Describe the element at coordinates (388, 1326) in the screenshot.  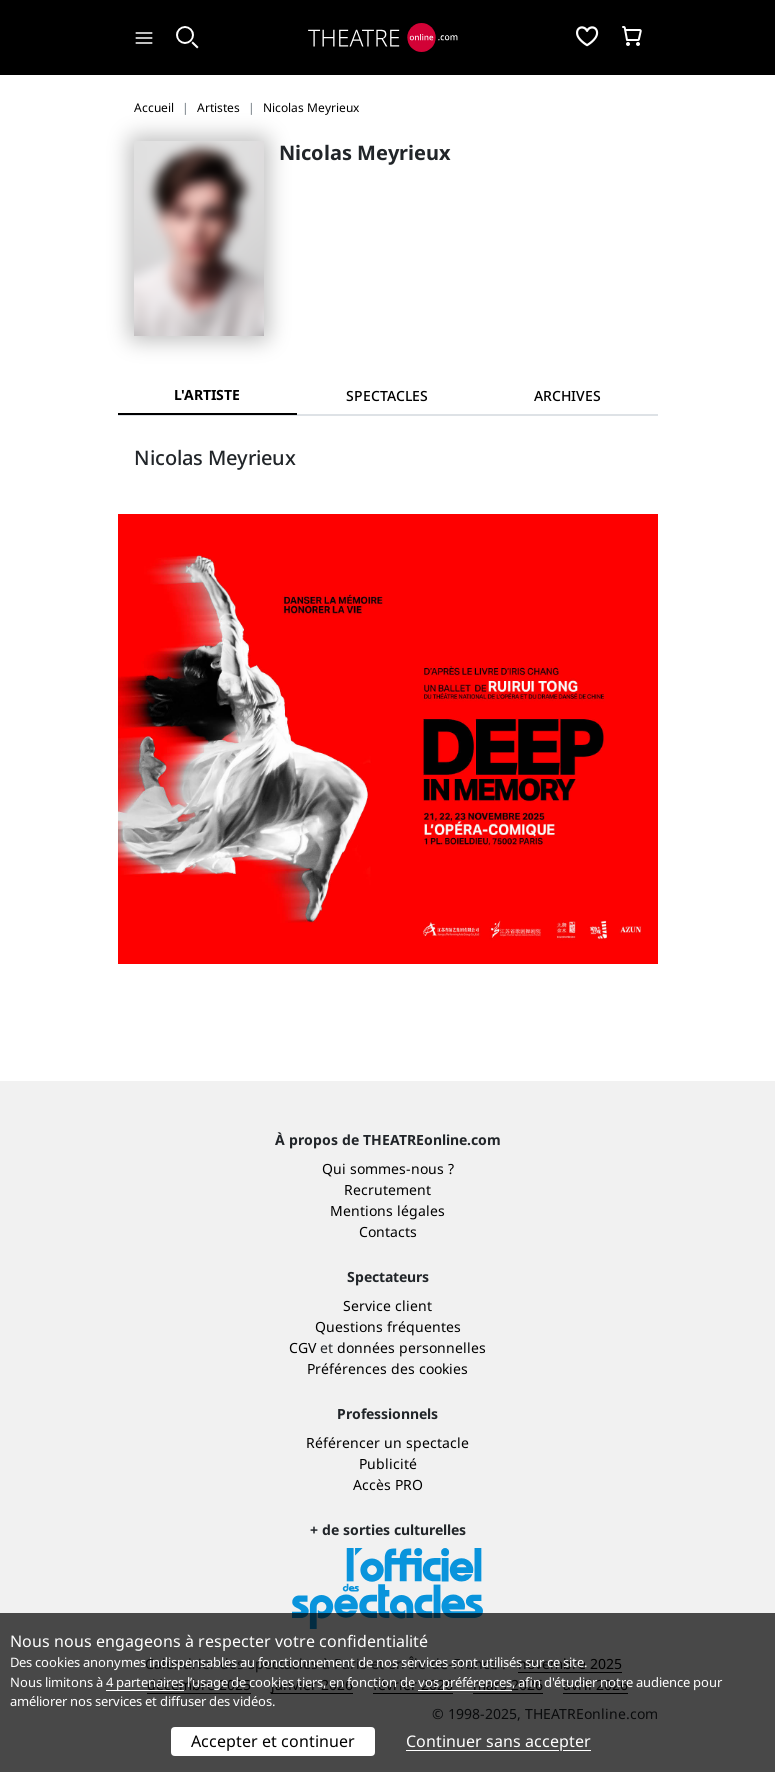
I see `Questions fréquentes` at that location.